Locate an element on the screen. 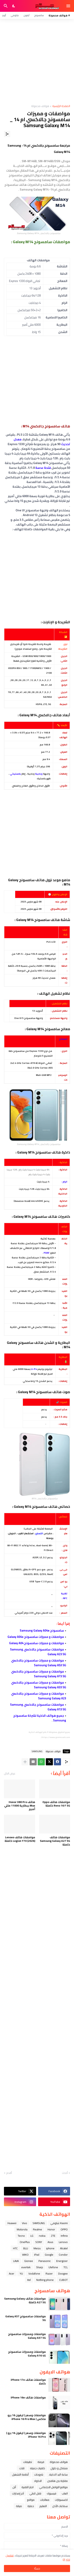 This screenshot has width=74, height=2576. [عرض المزيد] is located at coordinates (25, 1761).